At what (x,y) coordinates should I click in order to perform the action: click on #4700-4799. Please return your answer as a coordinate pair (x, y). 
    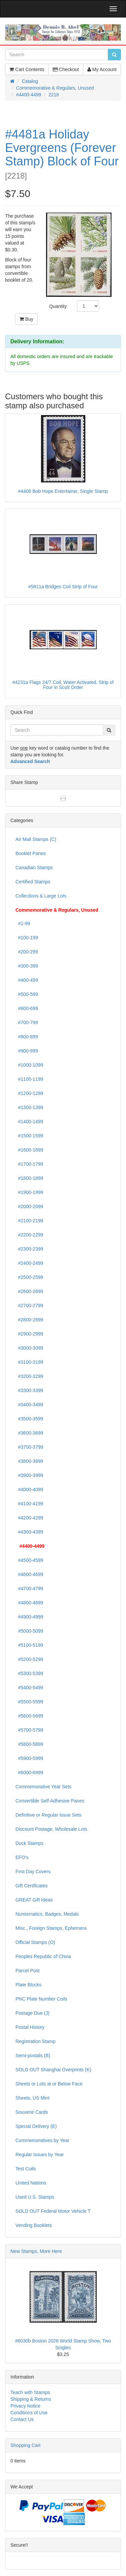
    Looking at the image, I should click on (29, 1588).